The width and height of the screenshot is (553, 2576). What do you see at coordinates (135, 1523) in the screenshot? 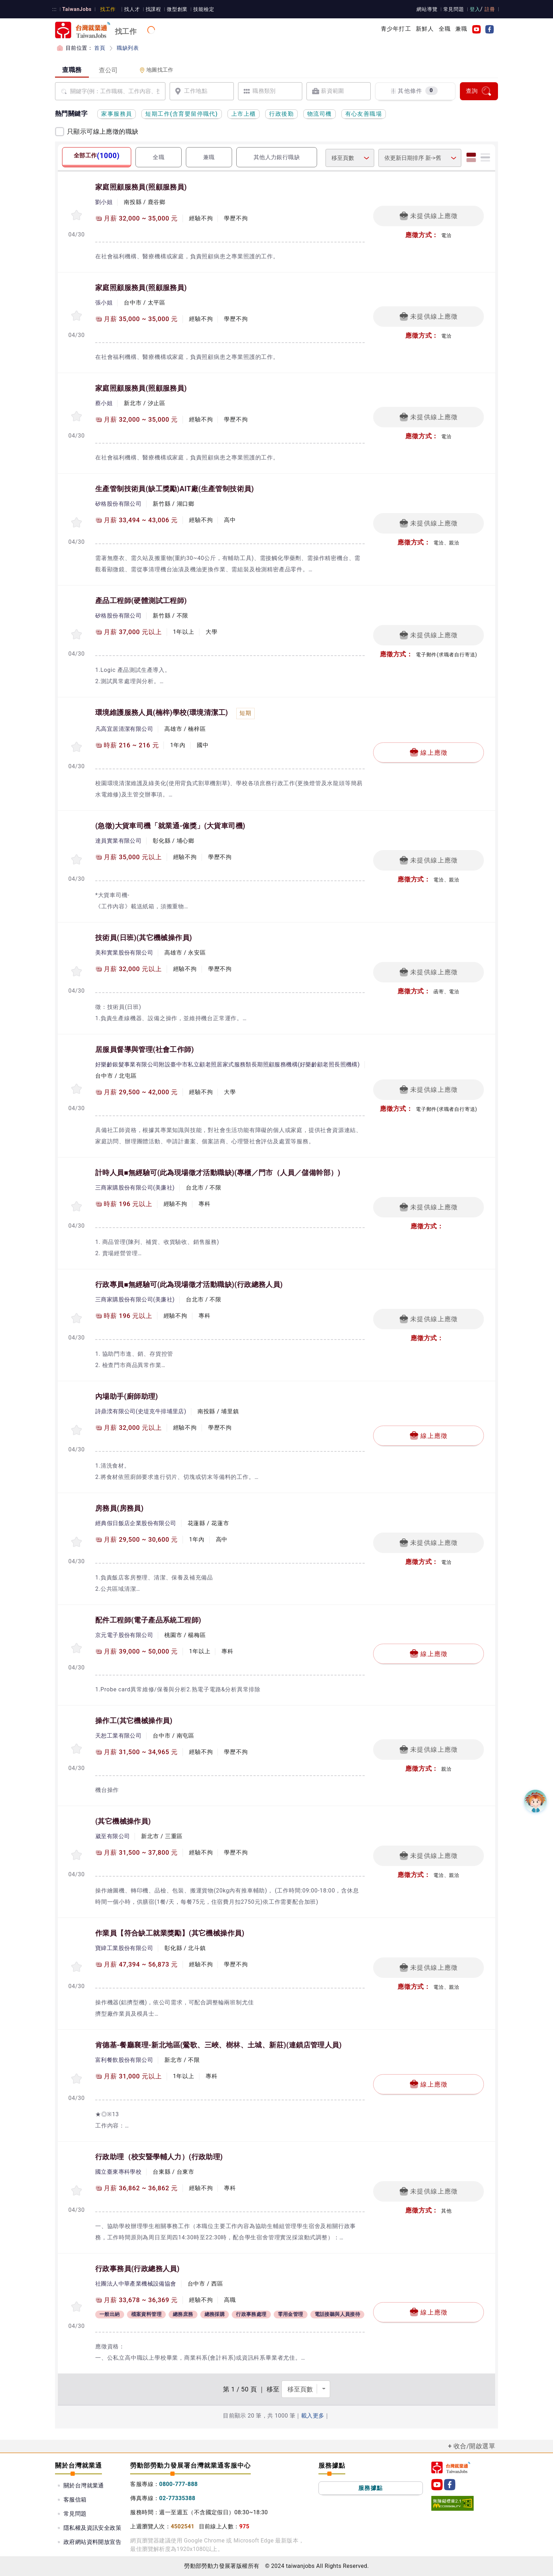
I see `經典假日飯店企業股份有限公司` at bounding box center [135, 1523].